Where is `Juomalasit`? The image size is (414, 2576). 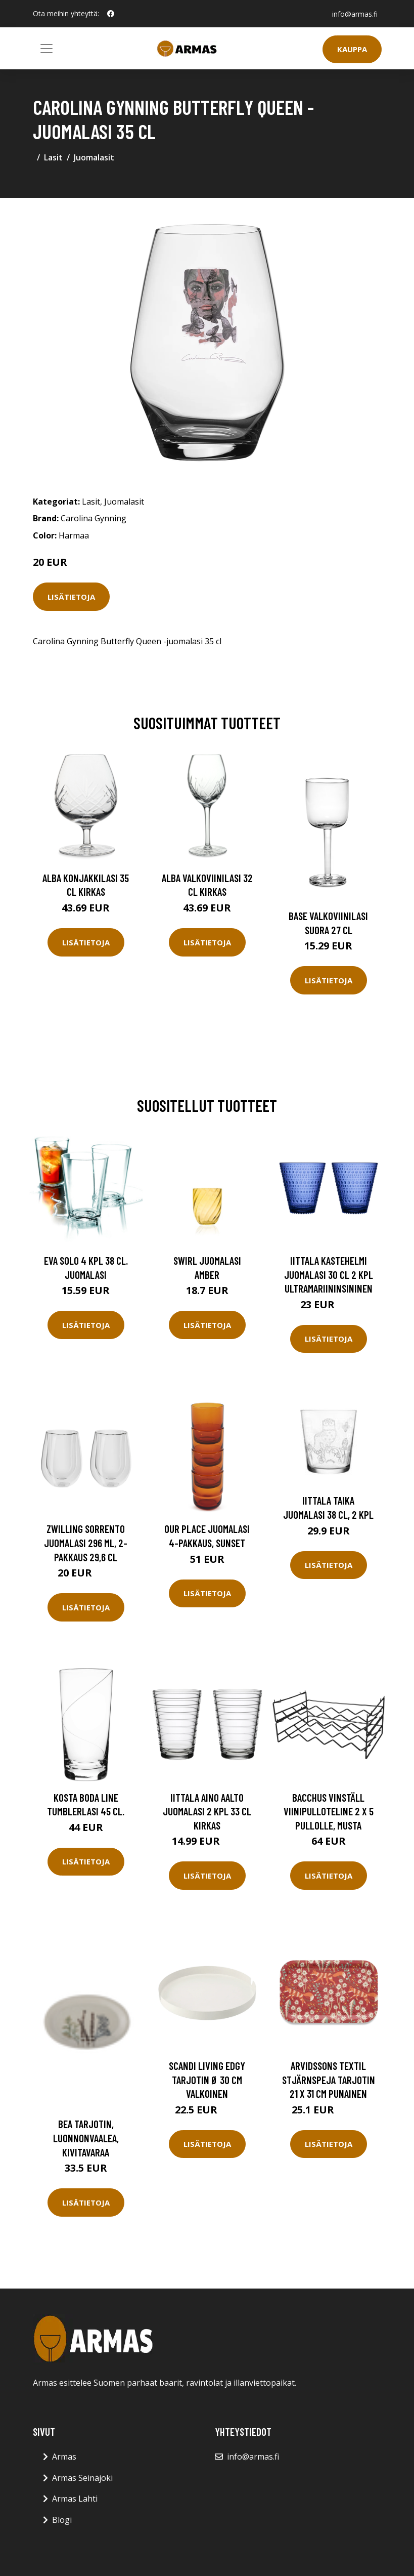 Juomalasit is located at coordinates (94, 157).